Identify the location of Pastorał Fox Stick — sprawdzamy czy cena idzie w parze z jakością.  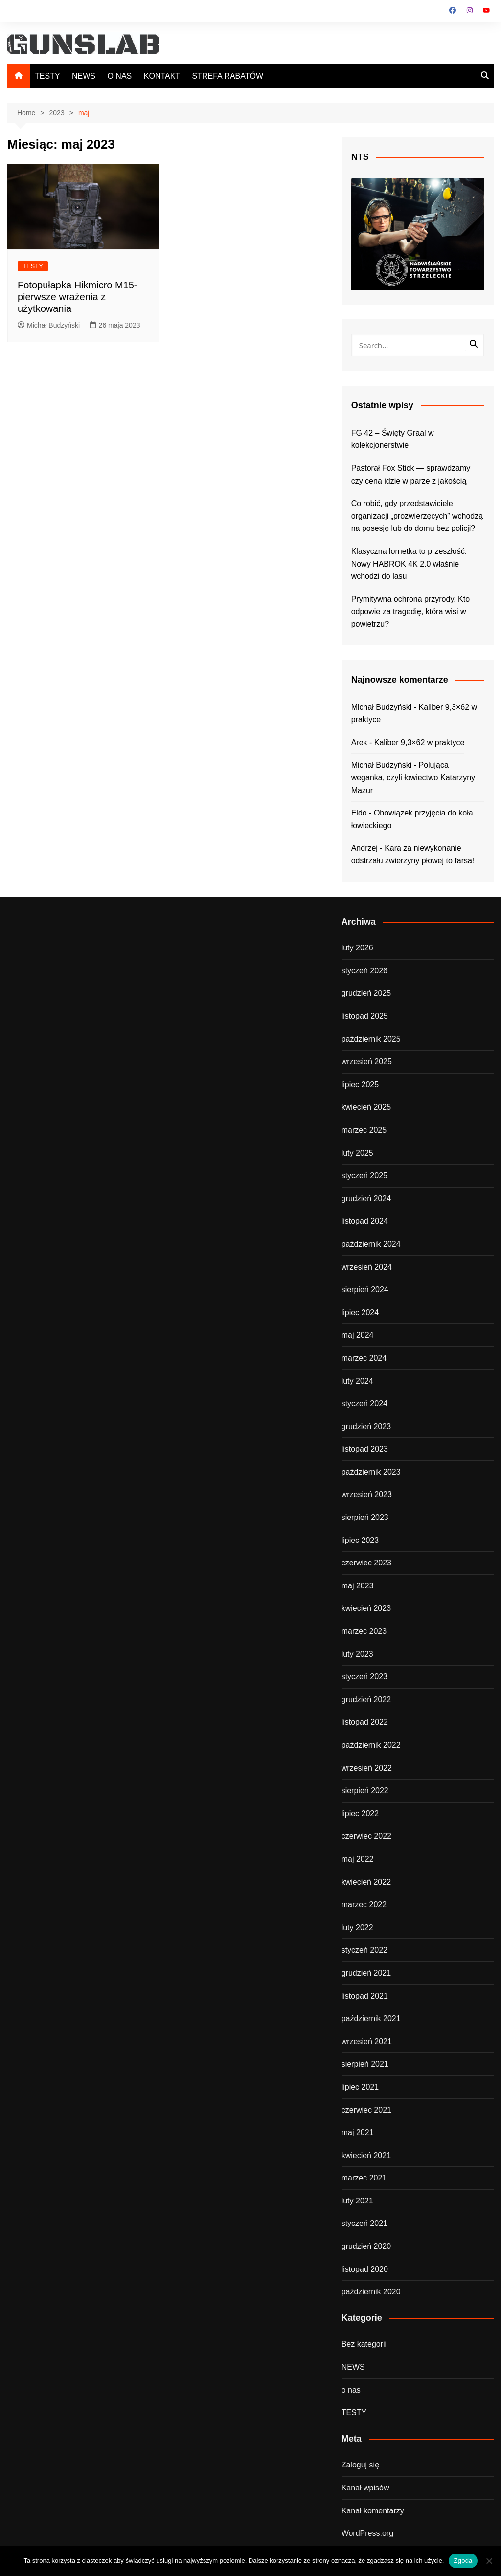
(411, 474).